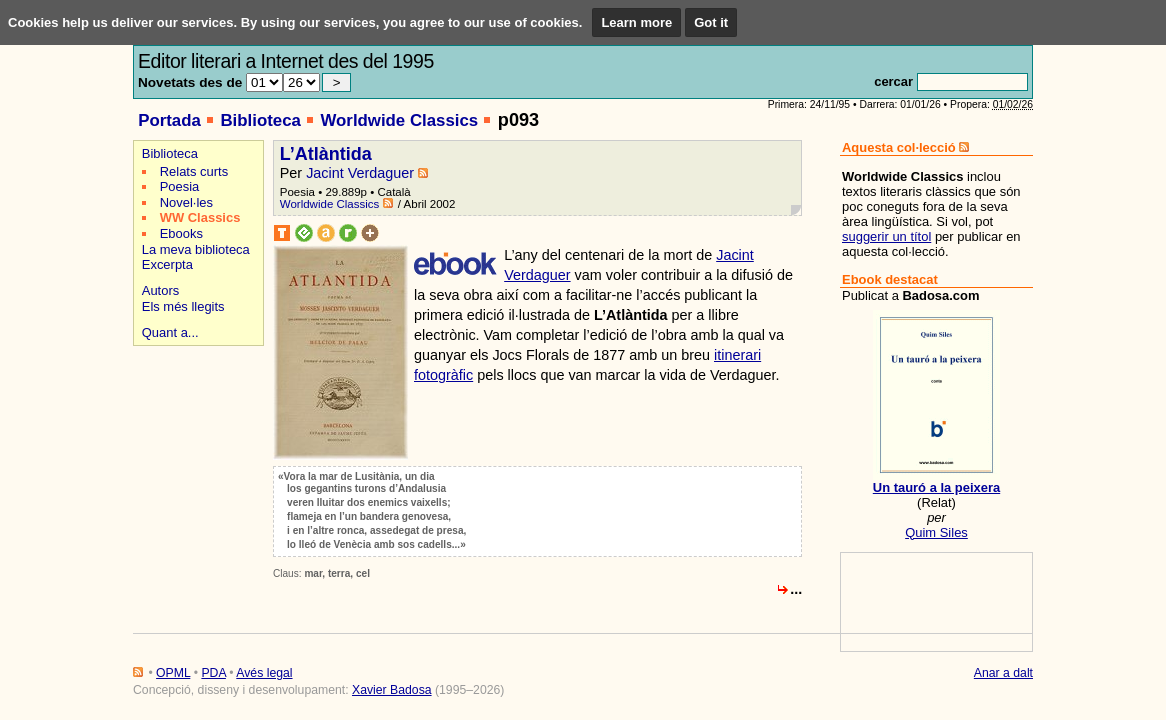 The image size is (1166, 720). What do you see at coordinates (936, 487) in the screenshot?
I see `Un tauró a la peixera` at bounding box center [936, 487].